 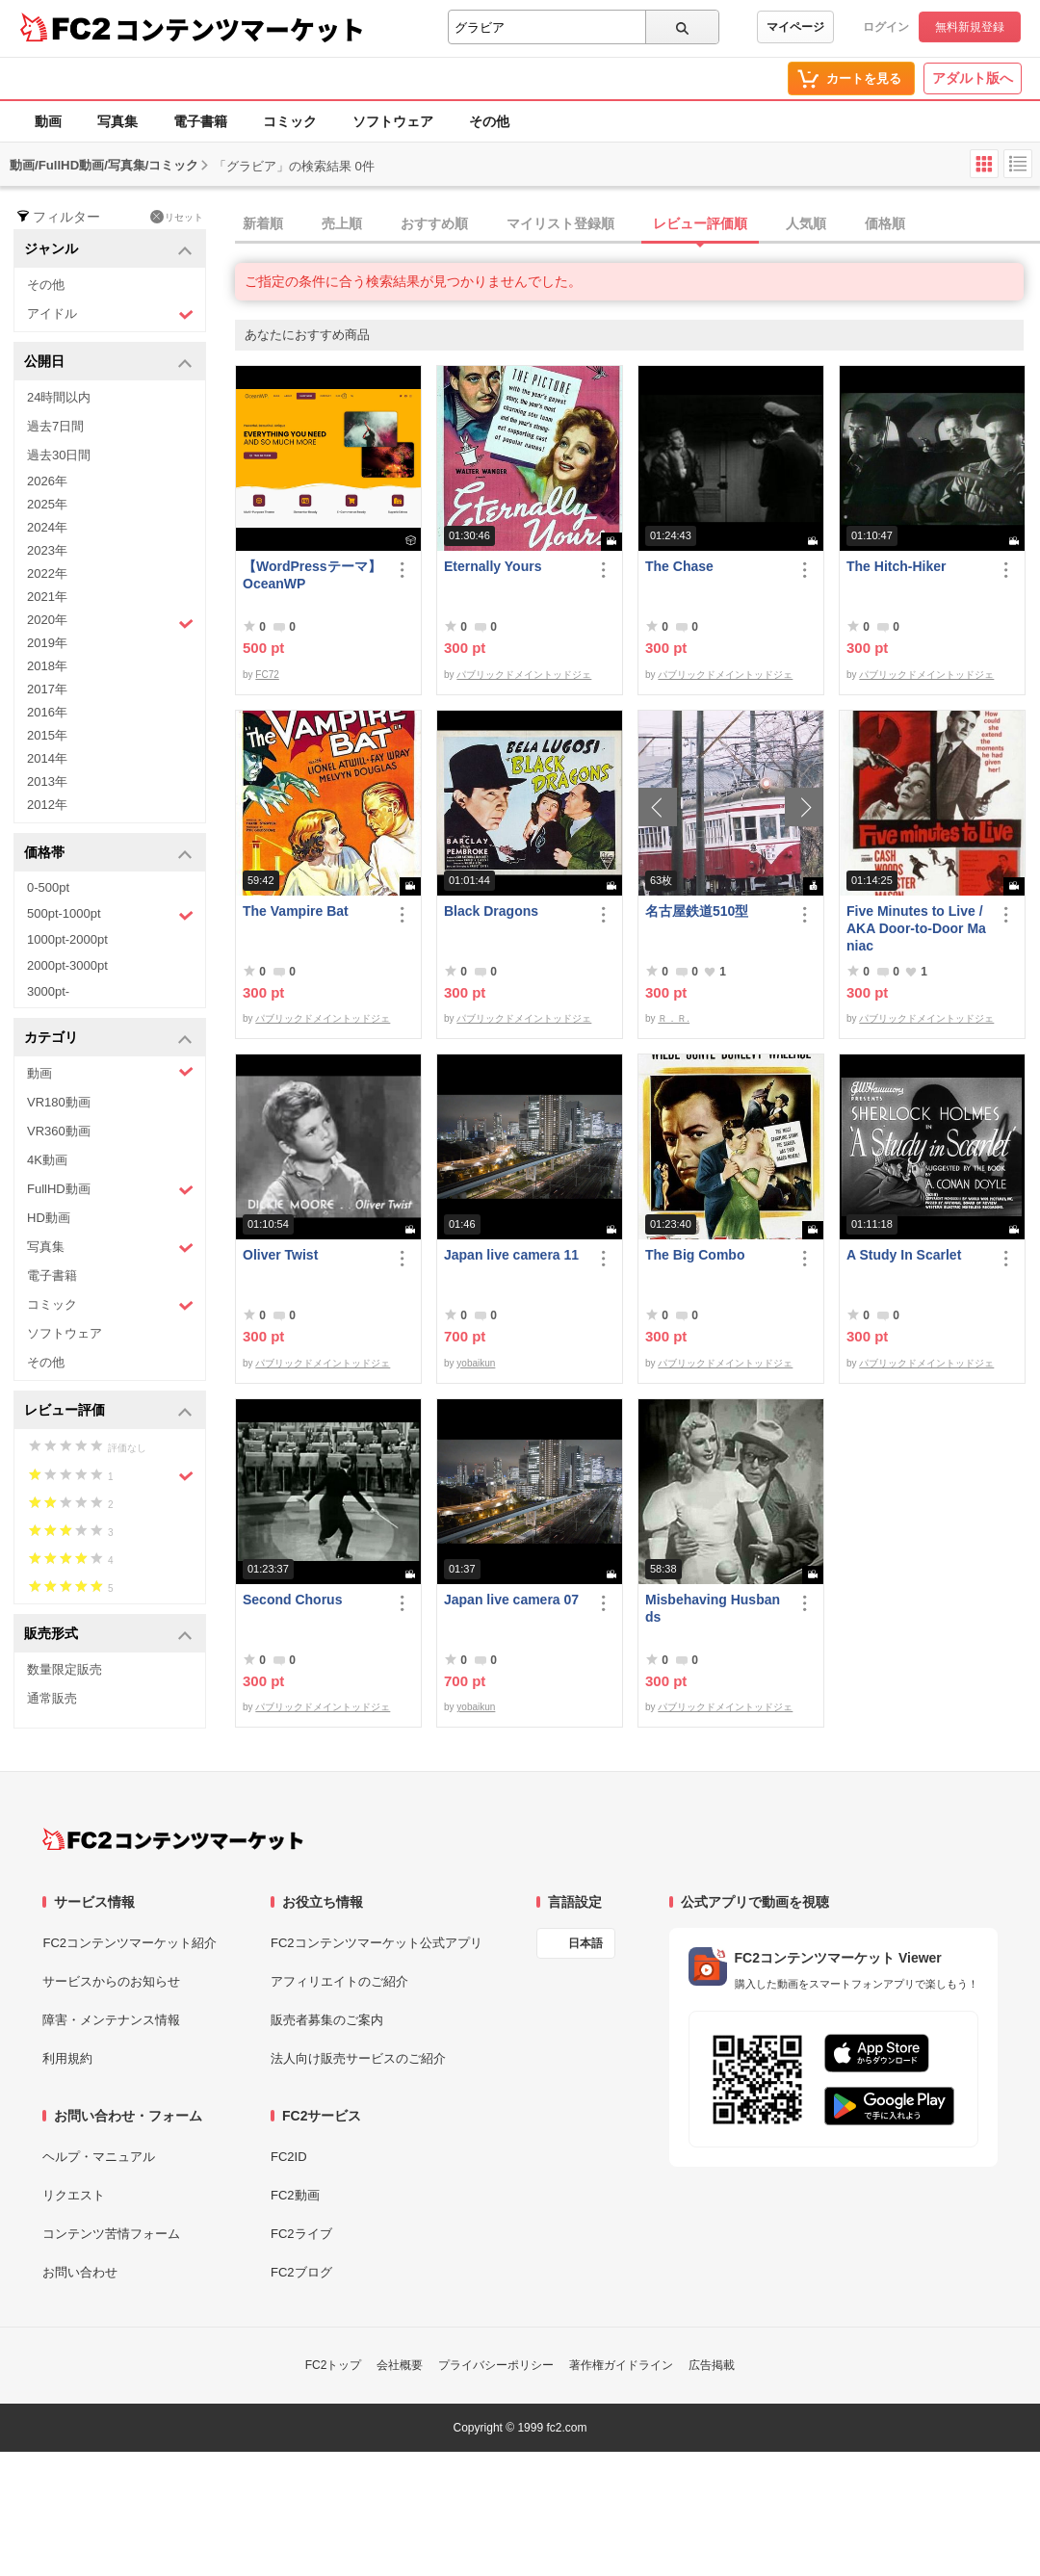 I want to click on 広告掲載, so click(x=712, y=2365).